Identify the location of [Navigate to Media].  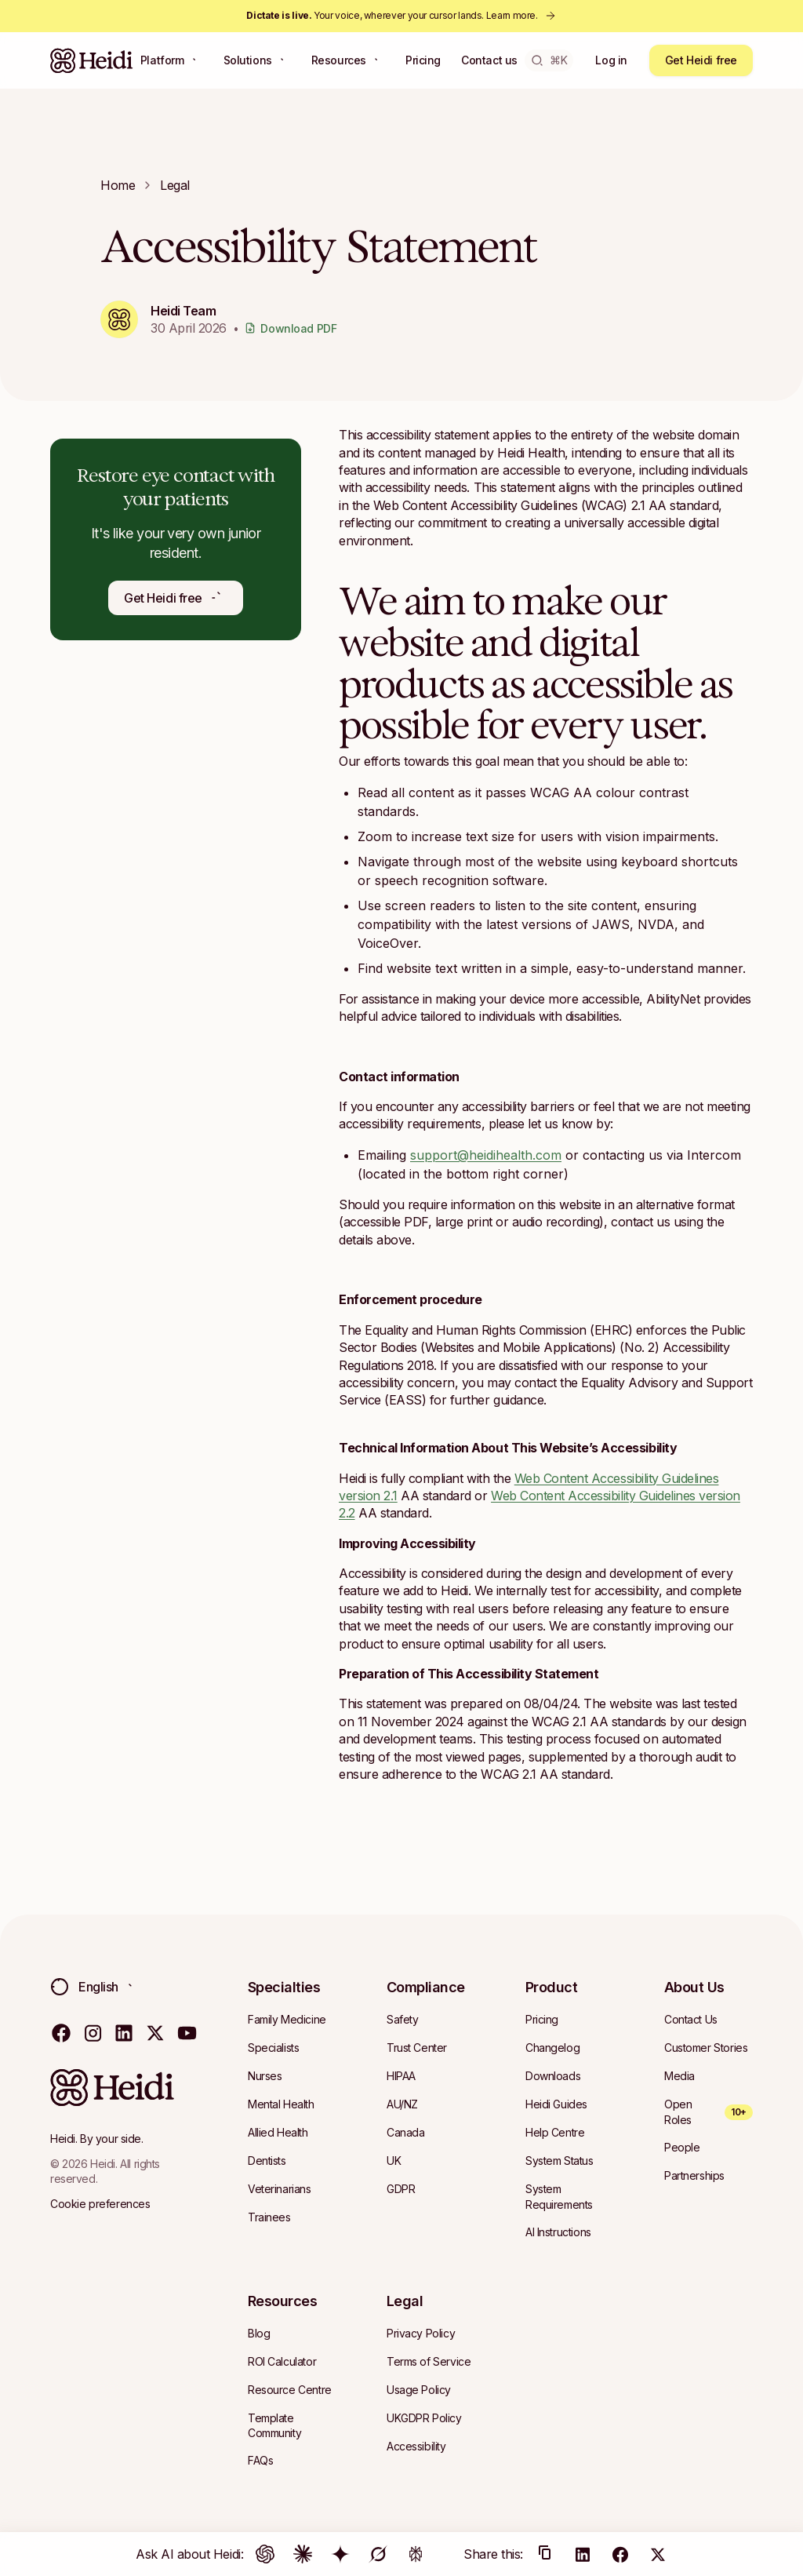
(679, 2076).